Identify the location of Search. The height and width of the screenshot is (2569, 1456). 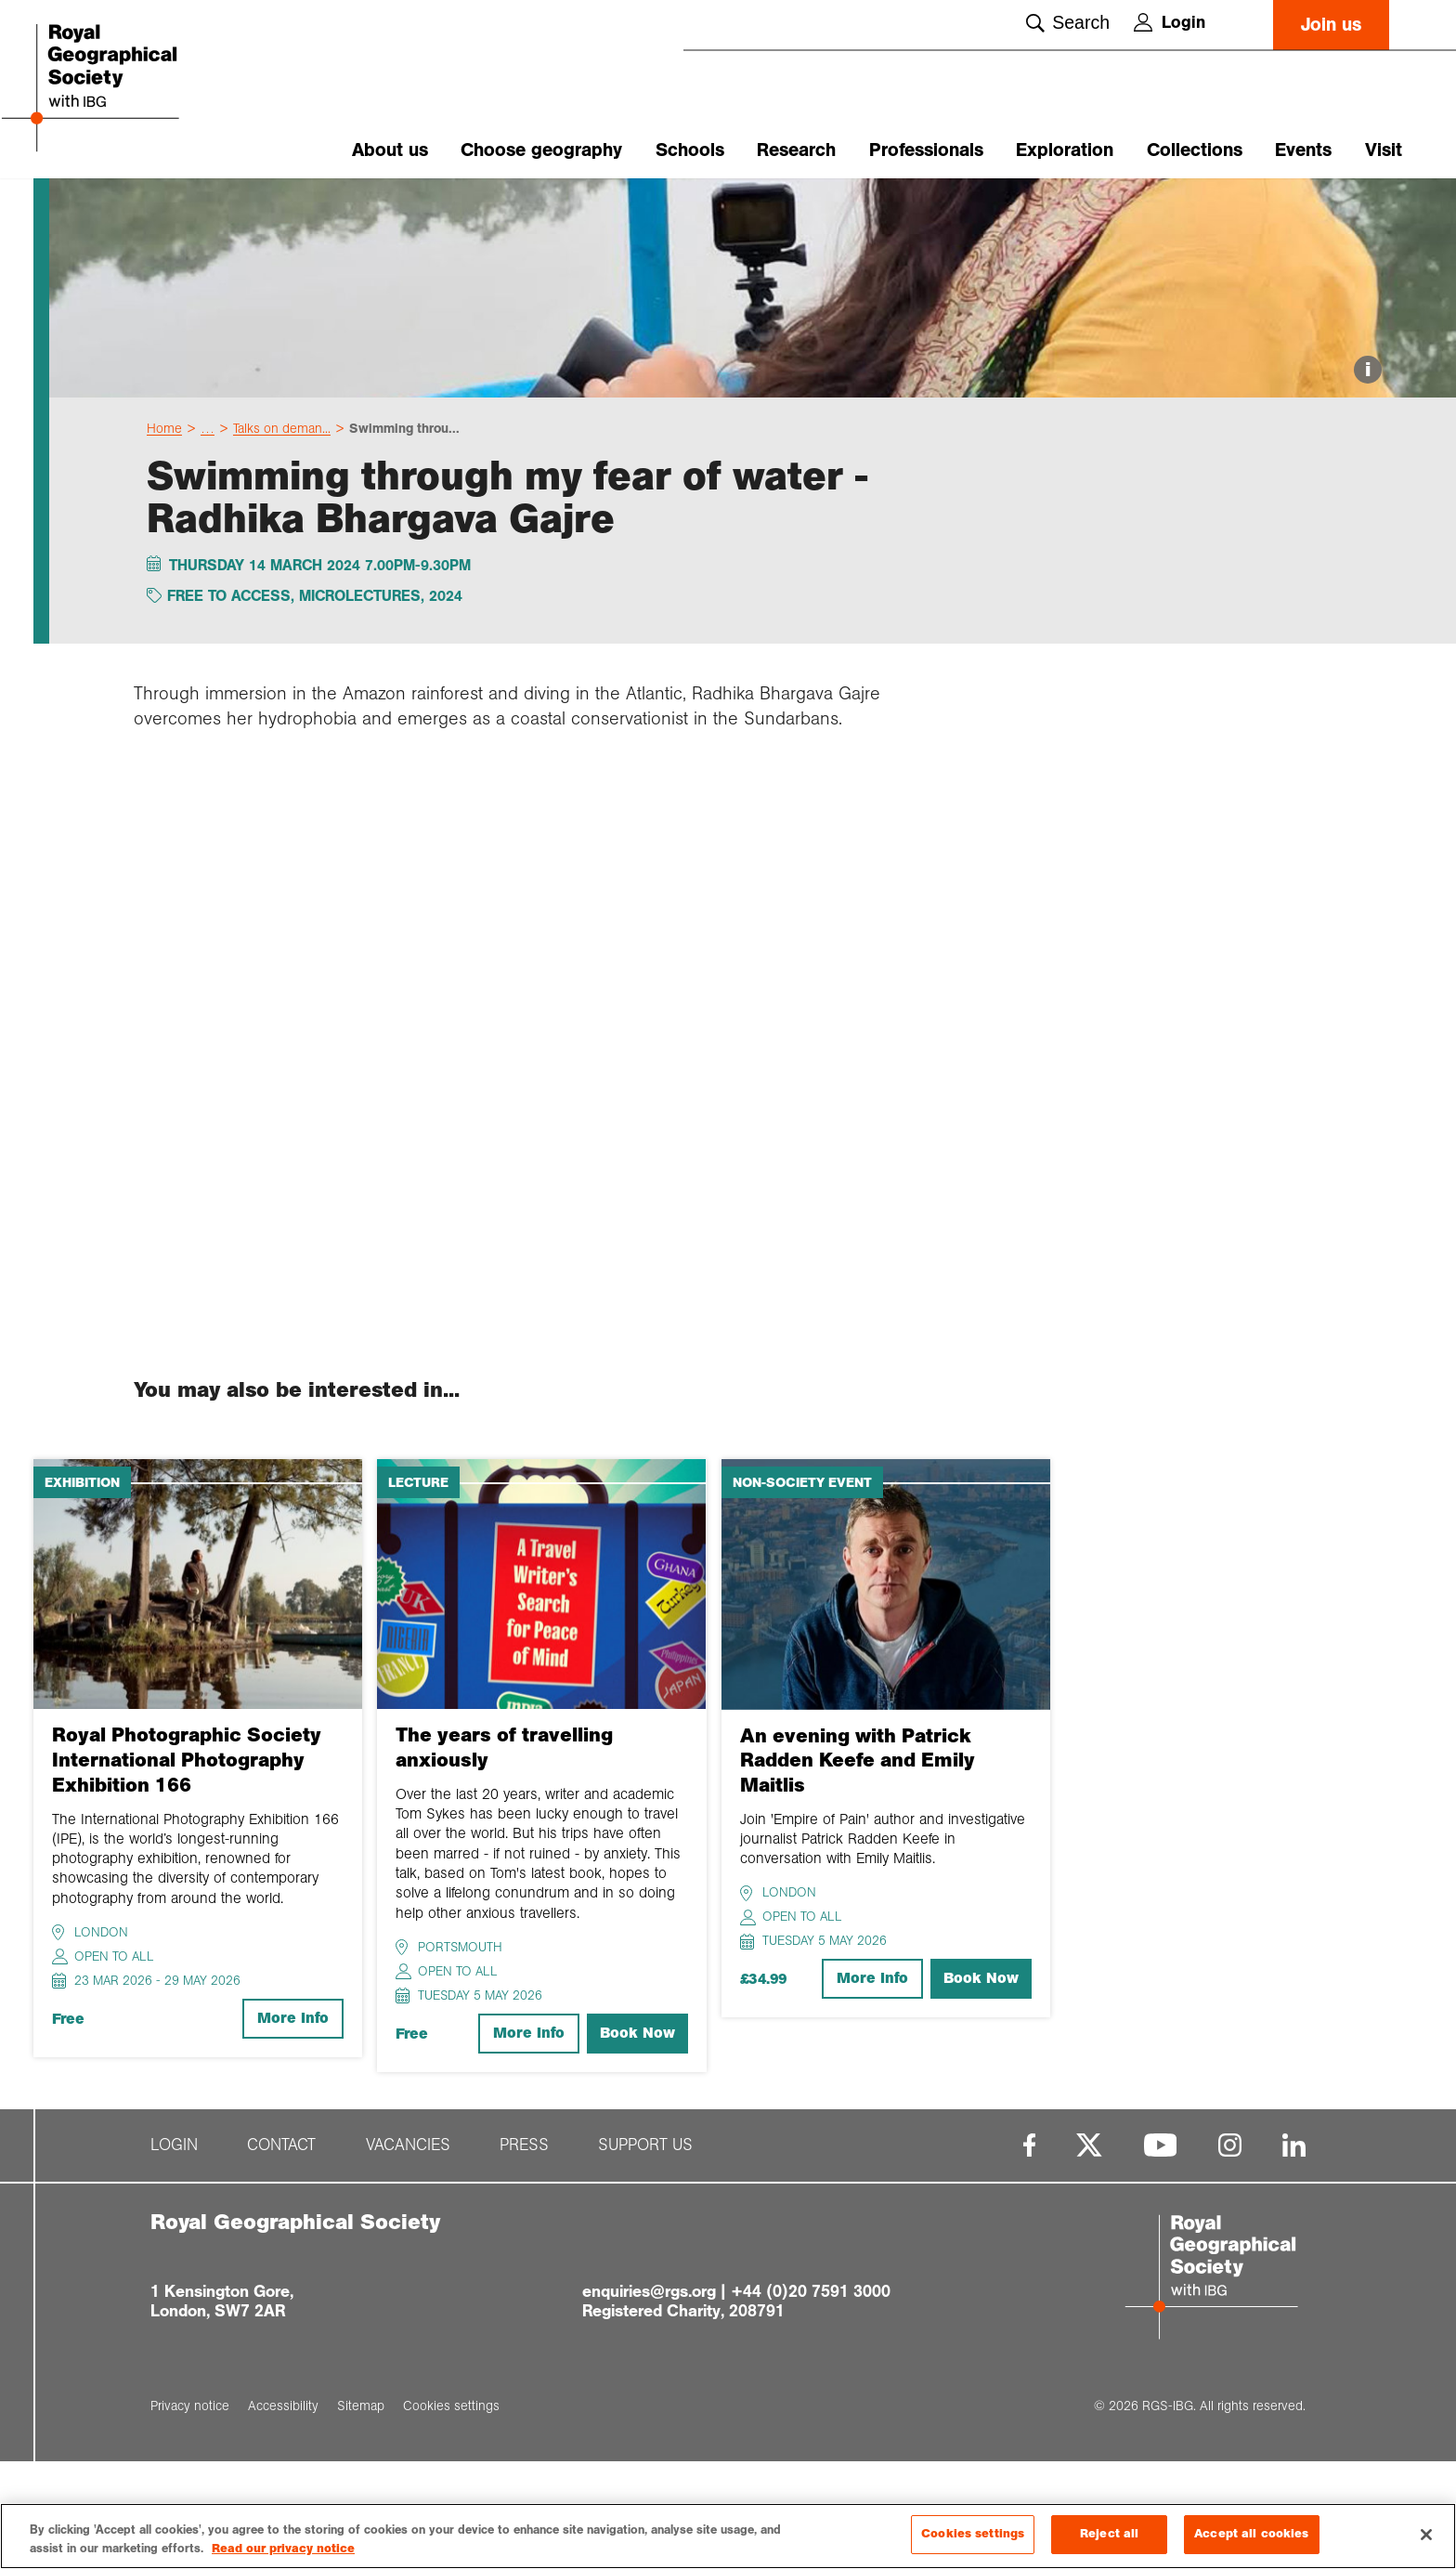
(1068, 22).